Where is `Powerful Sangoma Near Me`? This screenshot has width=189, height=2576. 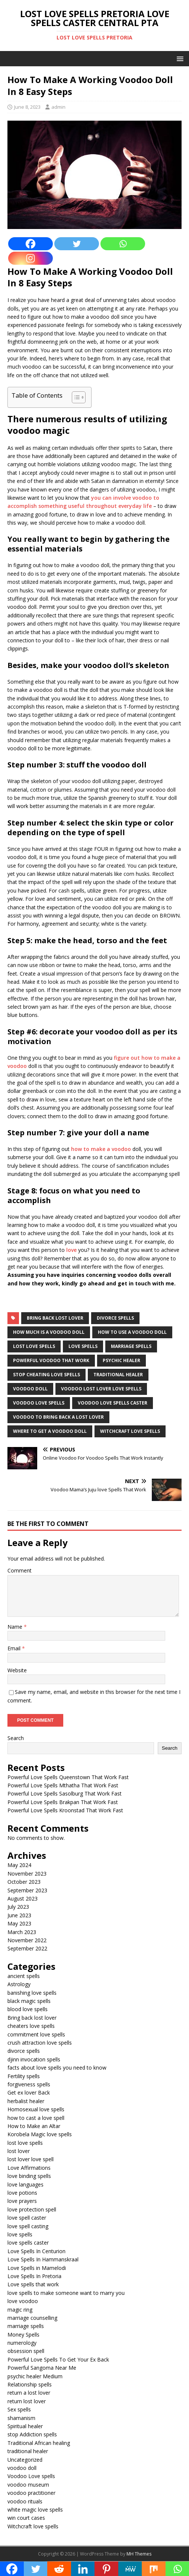 Powerful Sangoma Near Me is located at coordinates (41, 2367).